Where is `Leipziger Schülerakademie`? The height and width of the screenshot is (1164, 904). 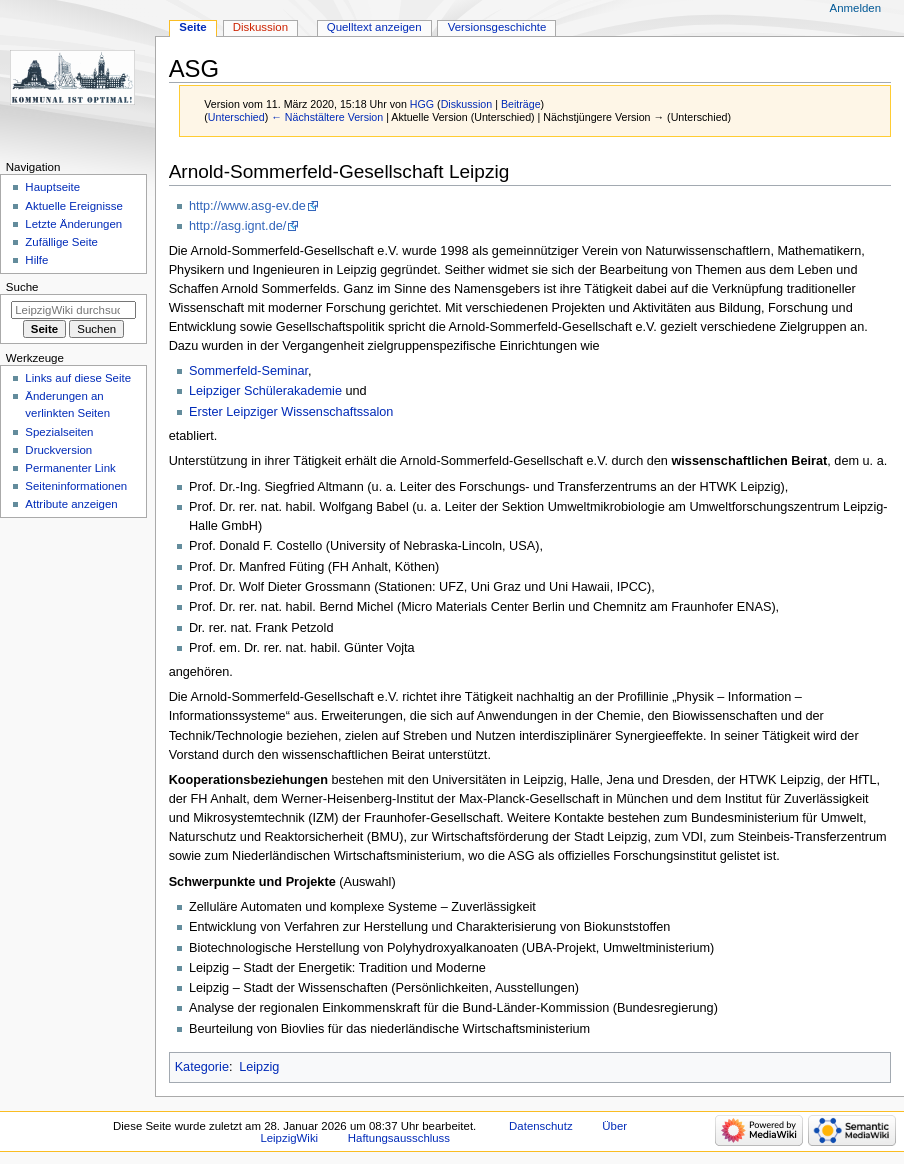
Leipziger Schülerakademie is located at coordinates (265, 391).